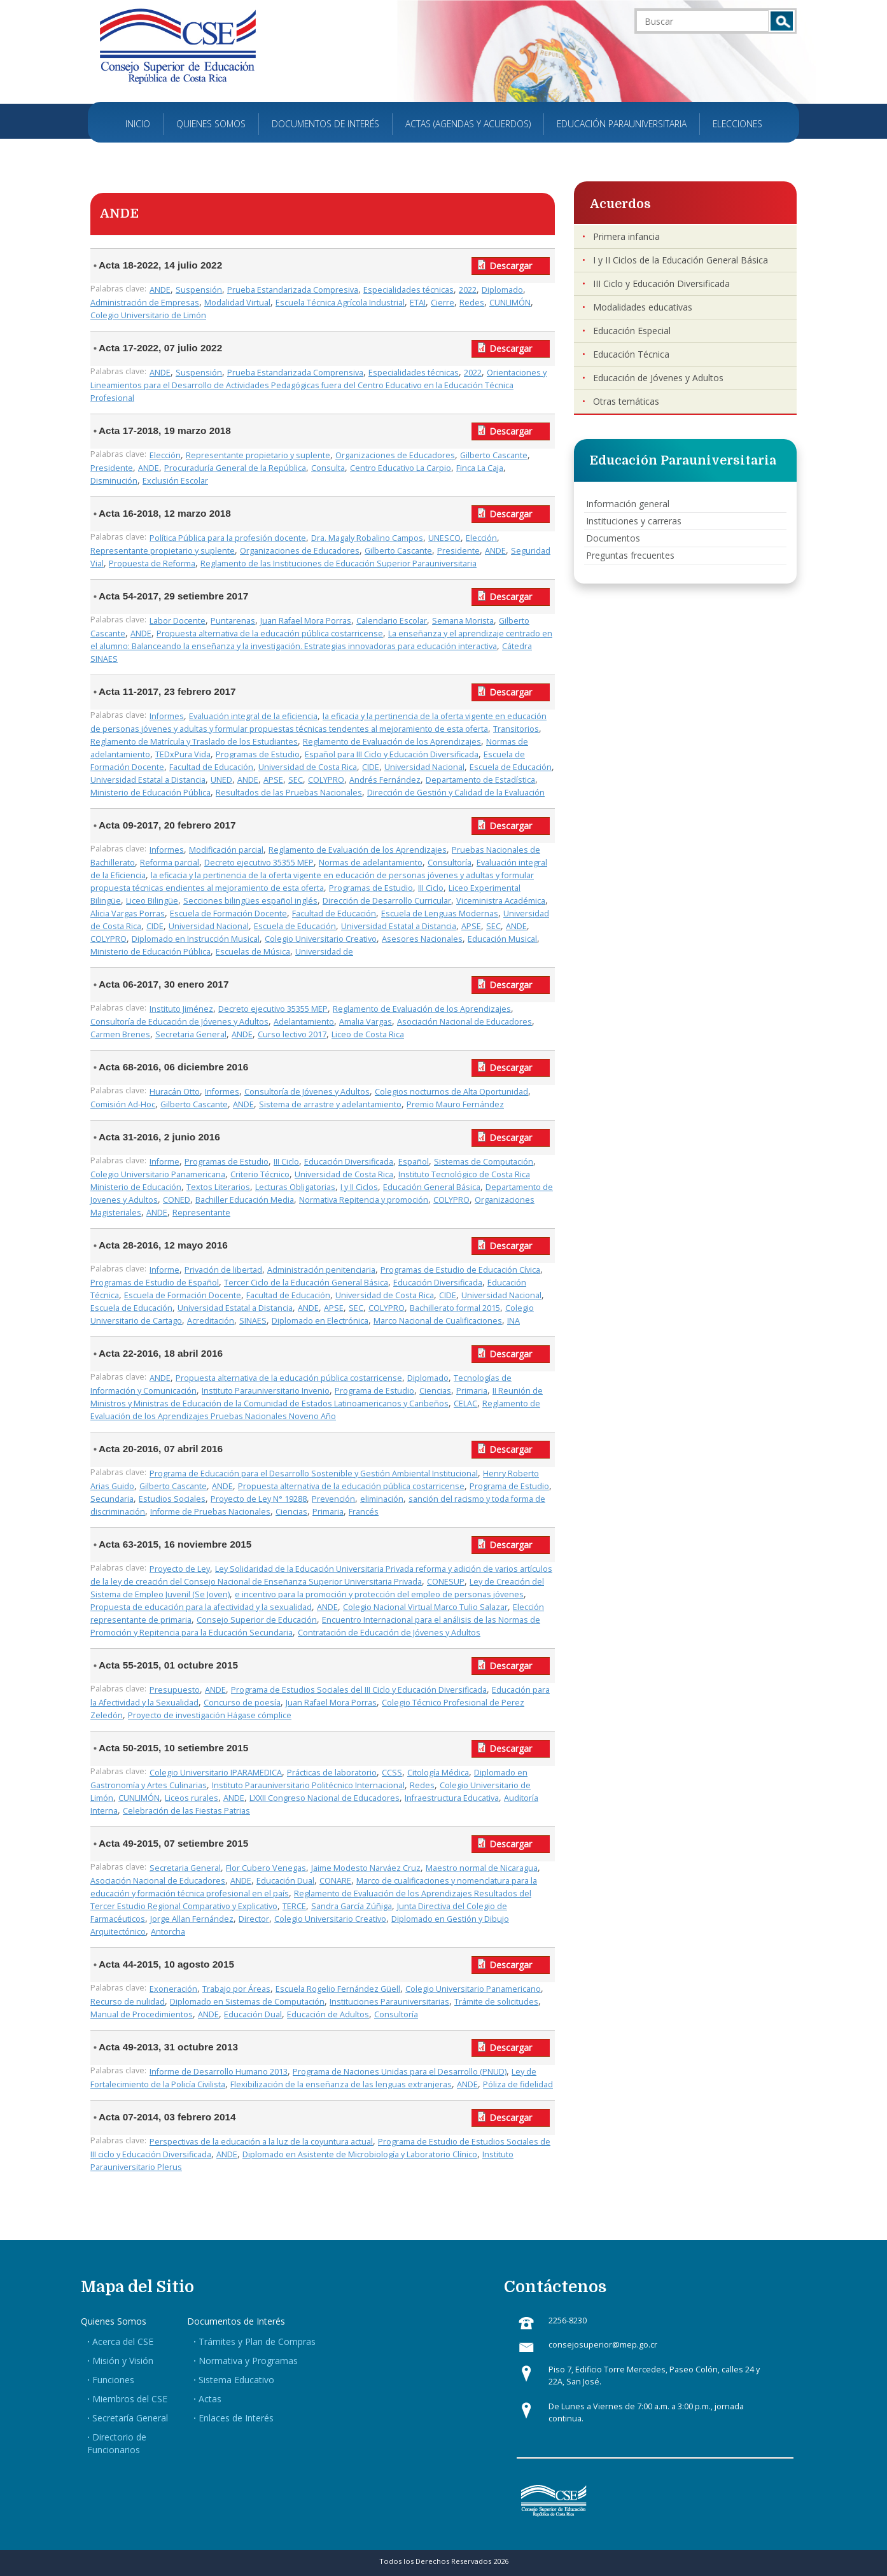 The image size is (887, 2576). What do you see at coordinates (295, 779) in the screenshot?
I see `SEC` at bounding box center [295, 779].